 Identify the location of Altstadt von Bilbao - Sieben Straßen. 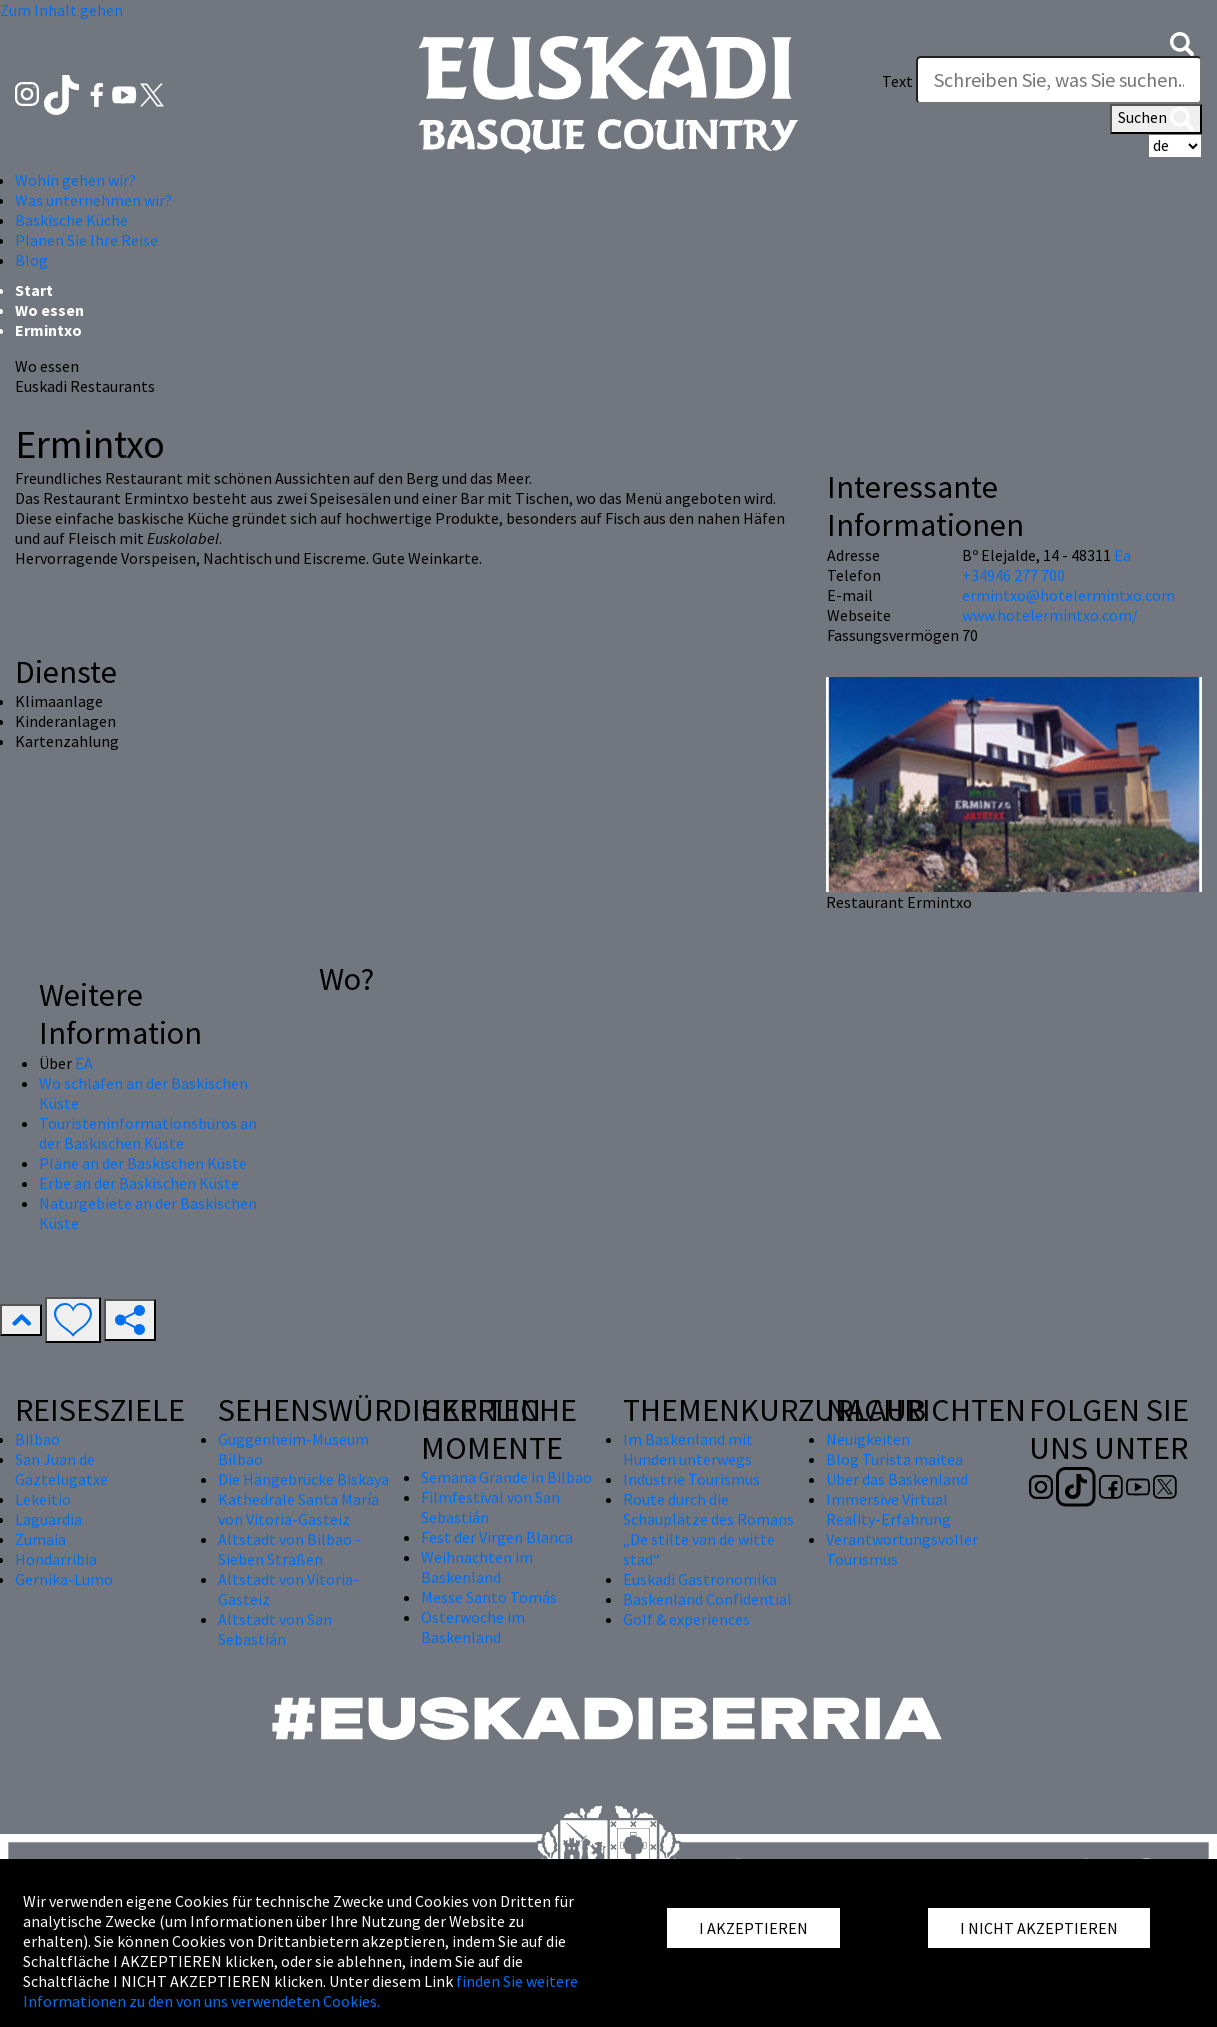
(289, 1549).